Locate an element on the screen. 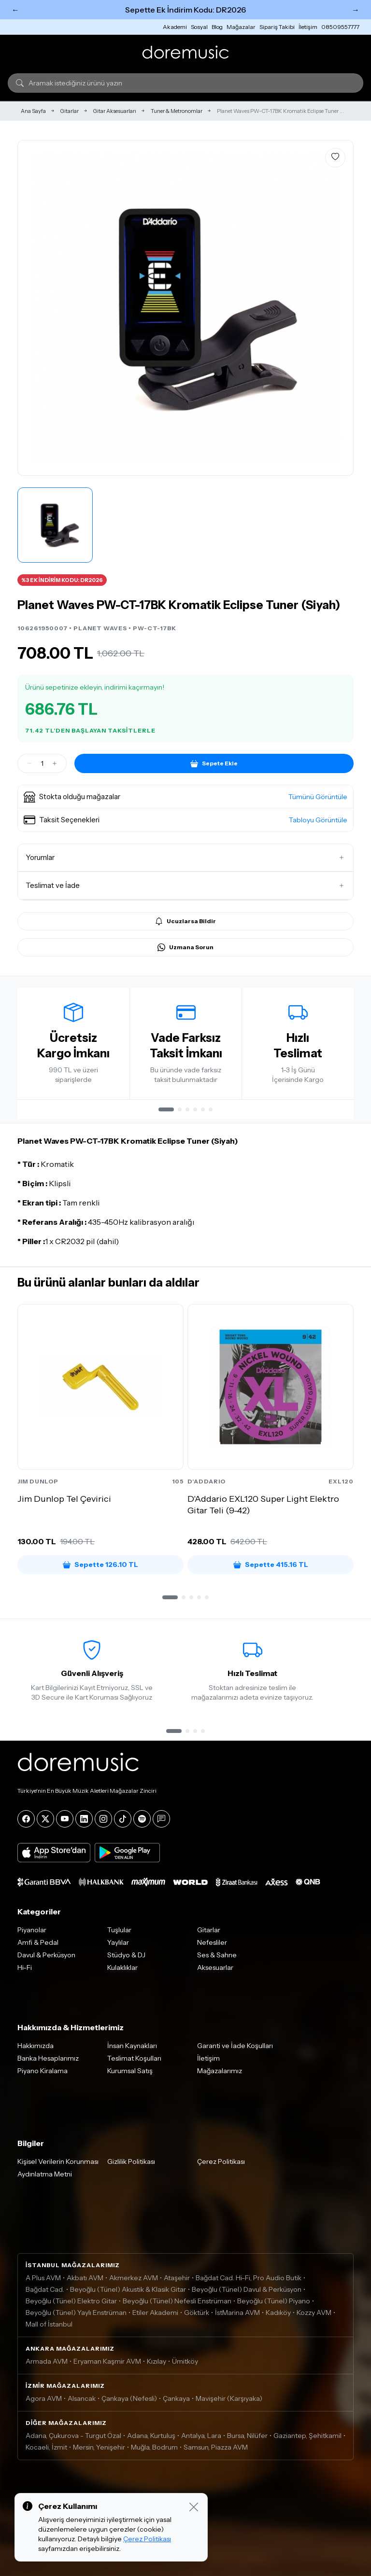 The image size is (371, 2576). Çerez Politikası is located at coordinates (221, 2161).